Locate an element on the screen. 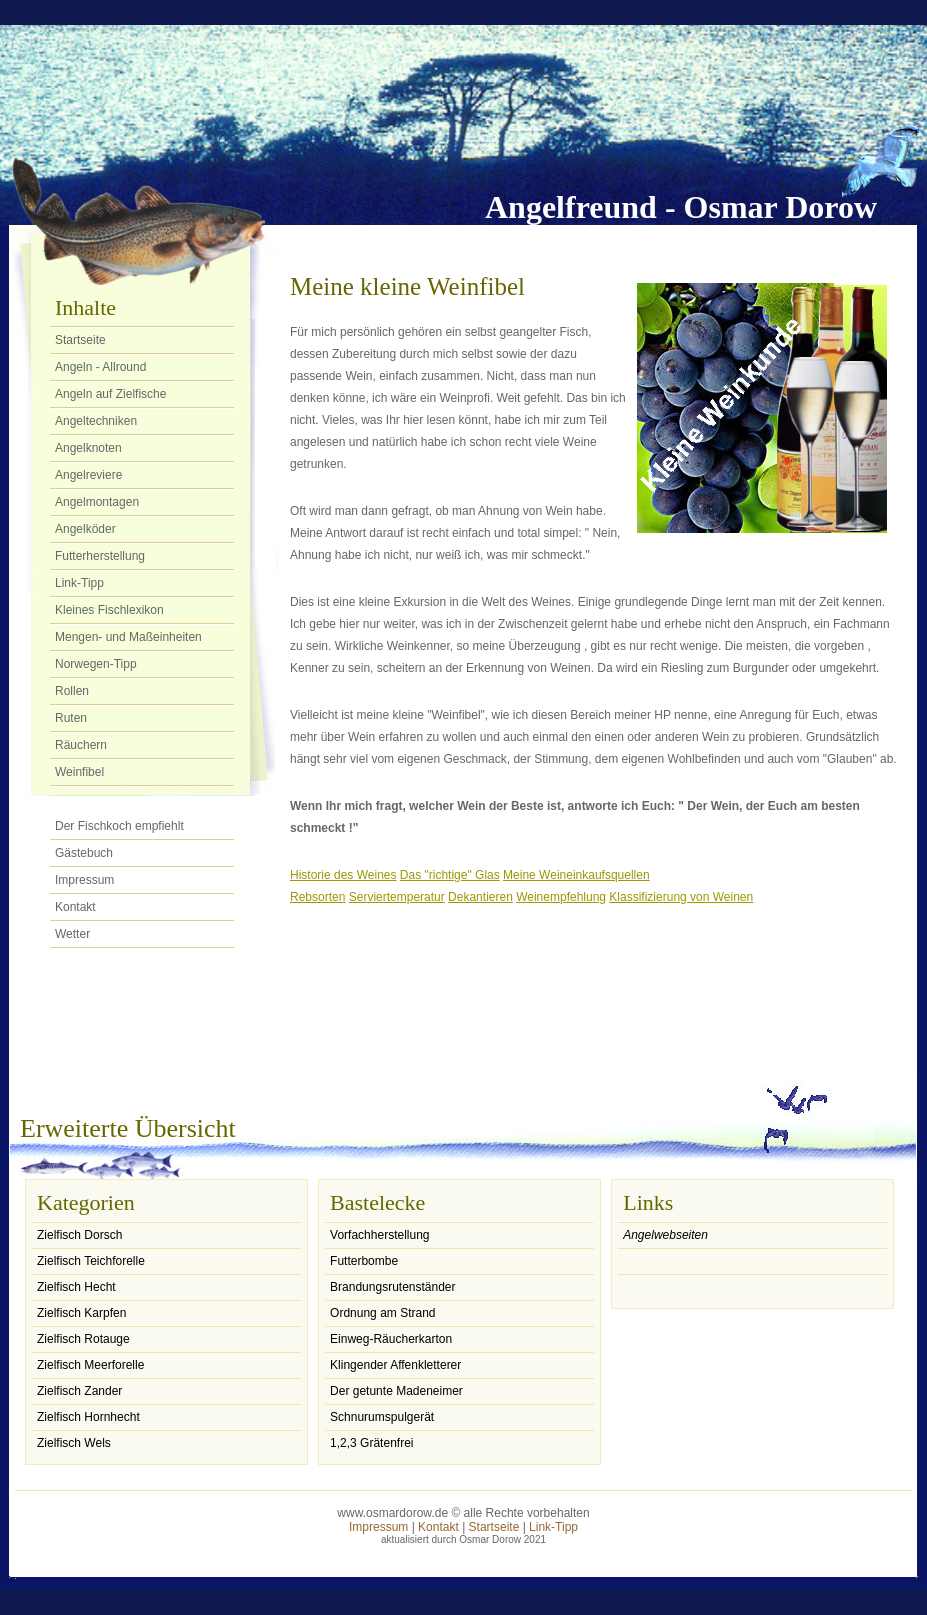  Angelreviere is located at coordinates (88, 475).